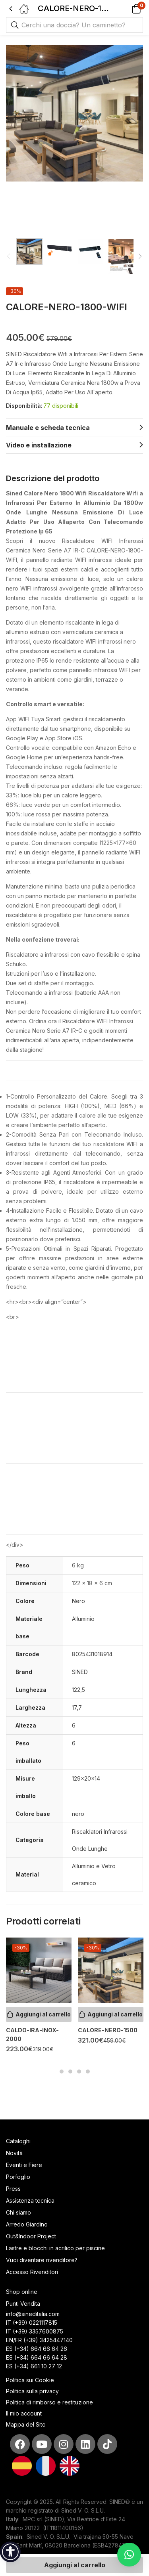 The width and height of the screenshot is (149, 2576). Describe the element at coordinates (55, 2248) in the screenshot. I see `Lastre e blocchi in acrilico per piscine` at that location.